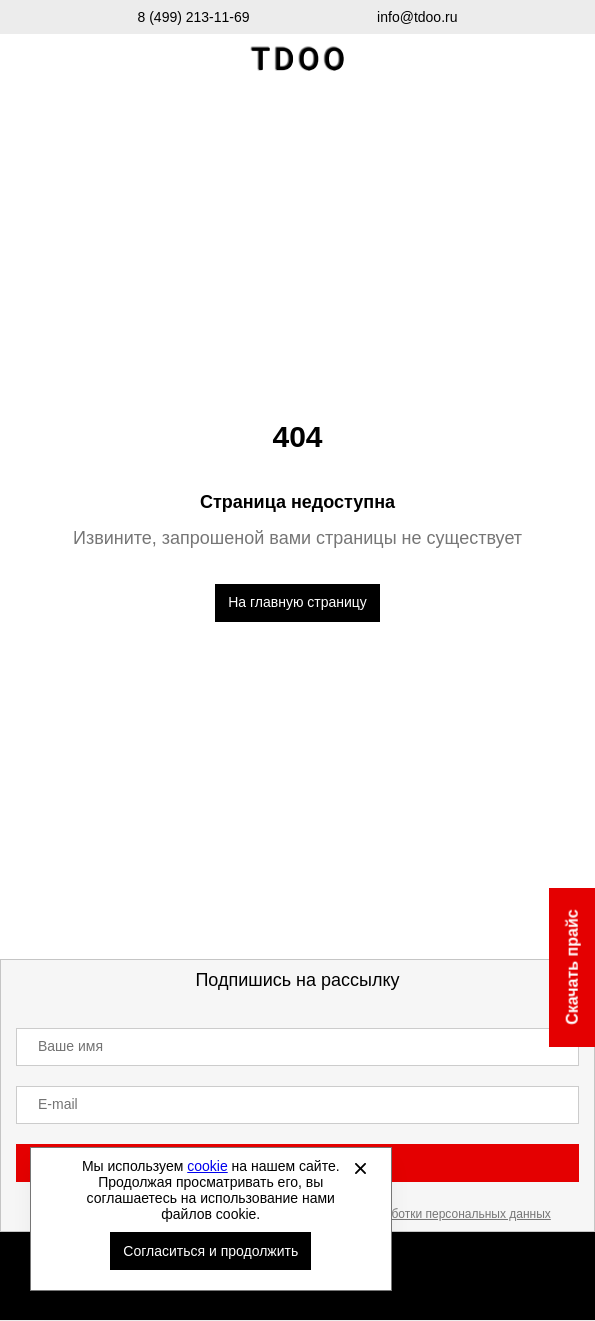 This screenshot has width=595, height=1321. Describe the element at coordinates (417, 17) in the screenshot. I see `info@tdoo.ru` at that location.